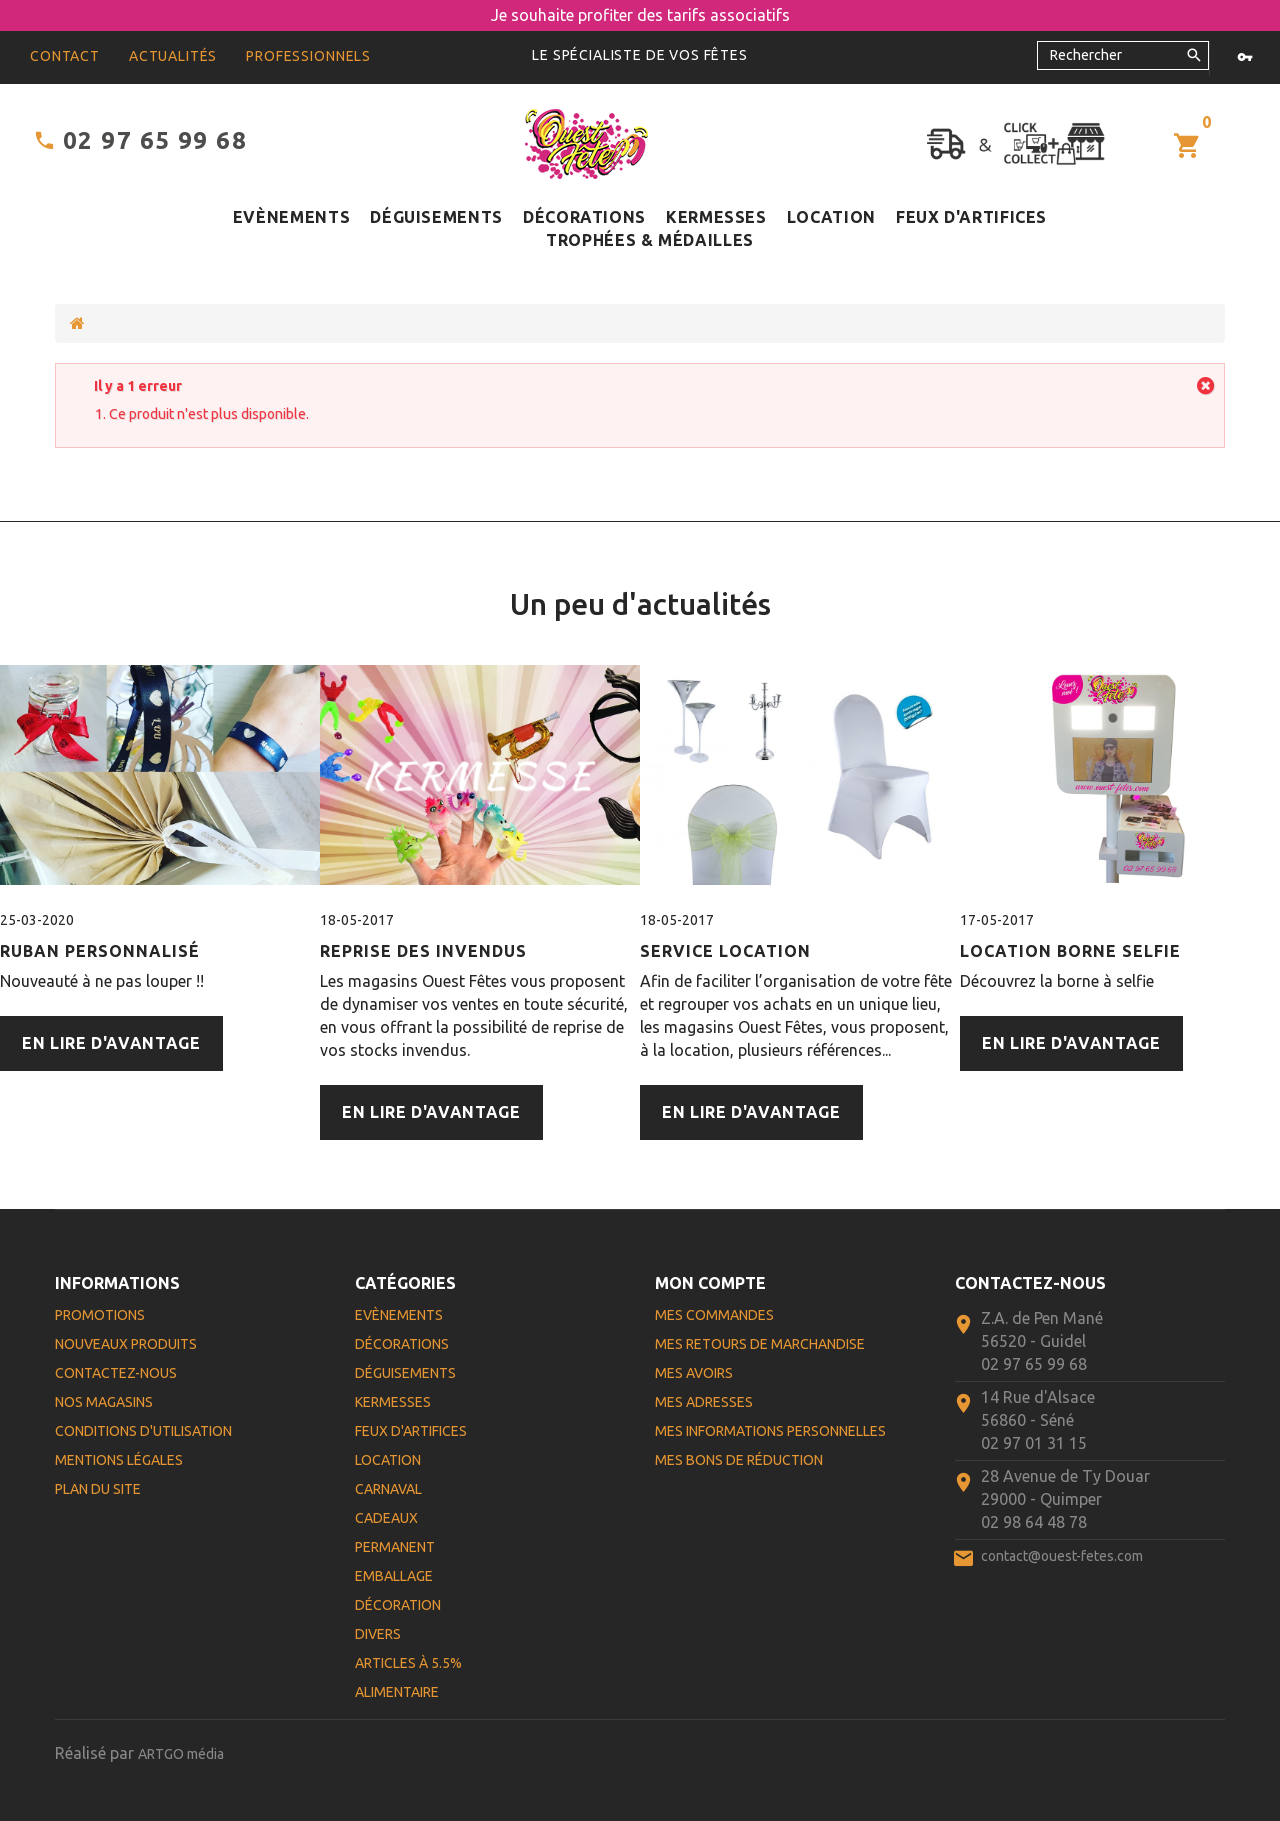 The height and width of the screenshot is (1821, 1280). What do you see at coordinates (119, 1460) in the screenshot?
I see `Mentions légales` at bounding box center [119, 1460].